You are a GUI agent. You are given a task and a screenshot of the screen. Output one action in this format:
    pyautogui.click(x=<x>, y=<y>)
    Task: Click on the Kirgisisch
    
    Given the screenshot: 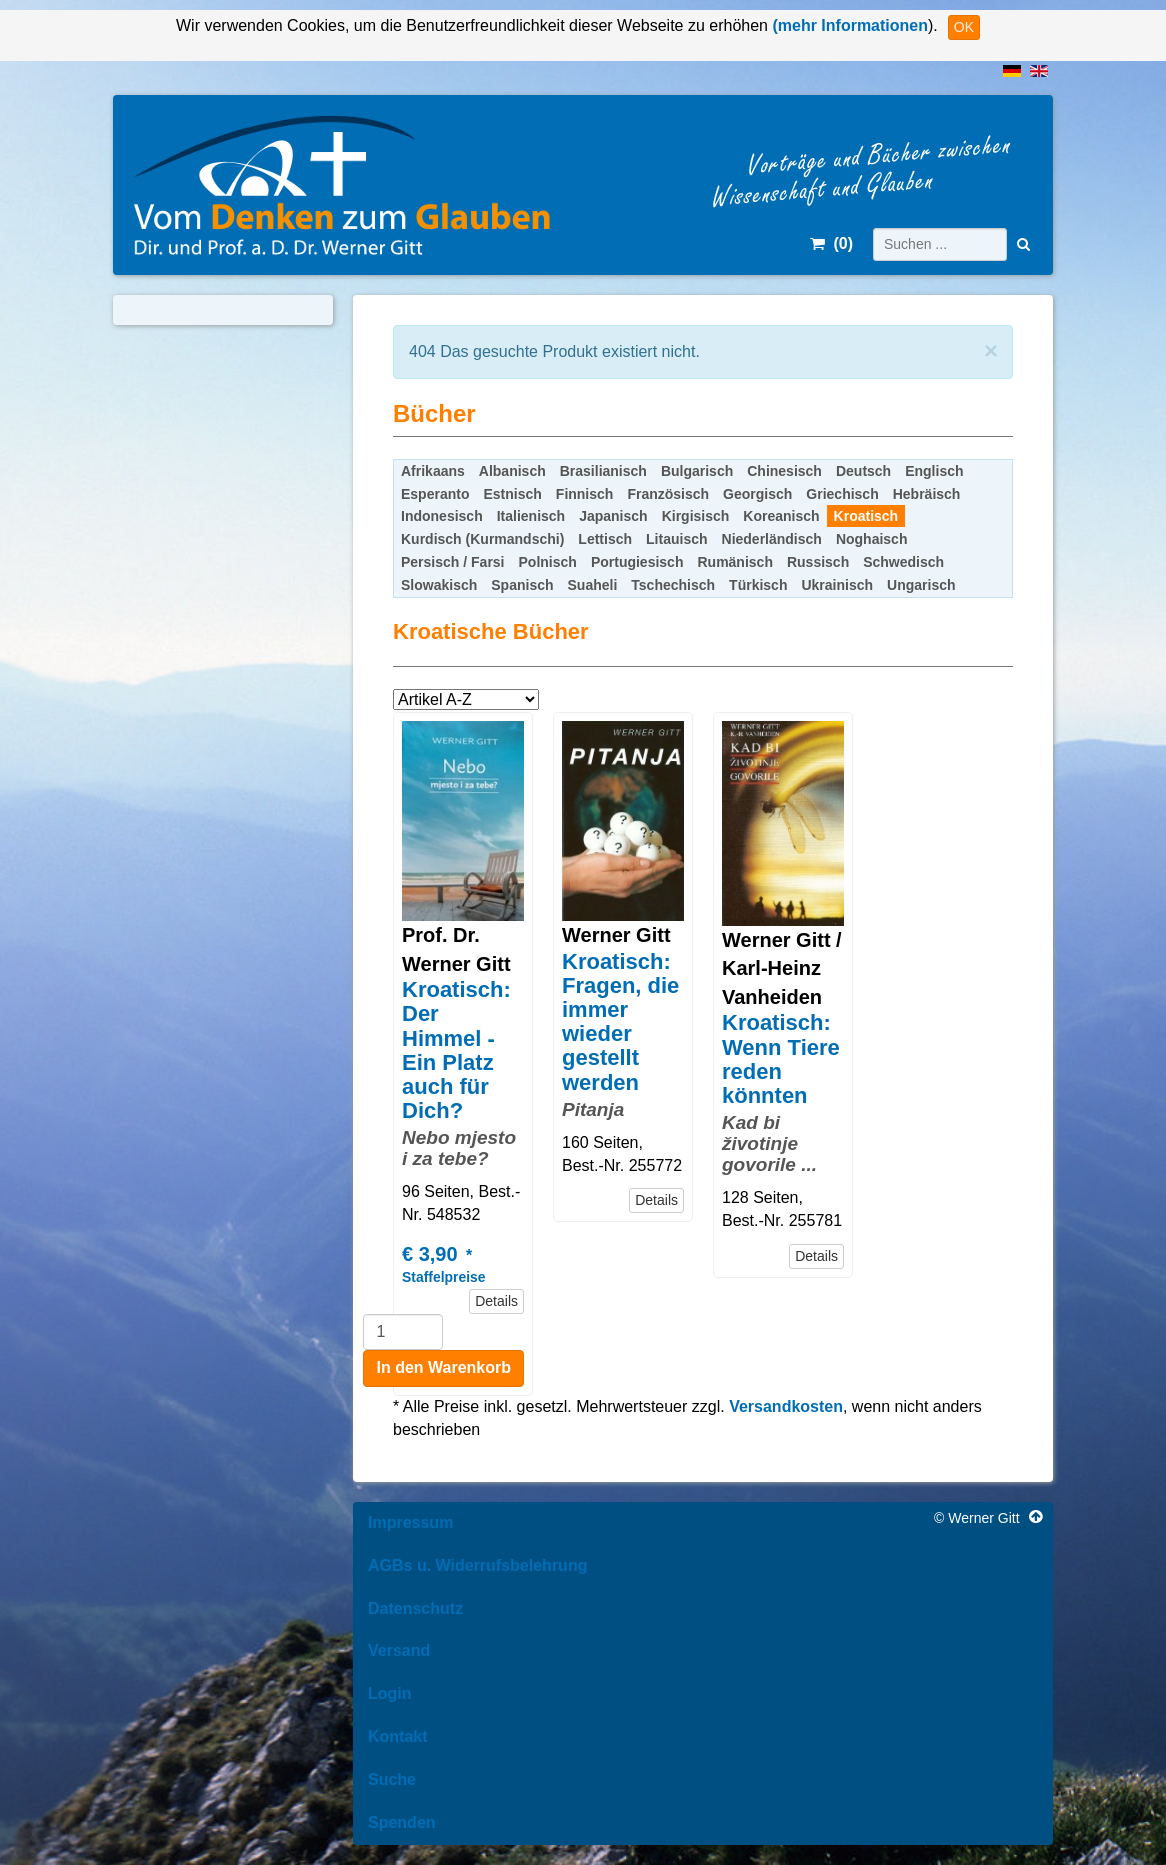 What is the action you would take?
    pyautogui.click(x=696, y=516)
    